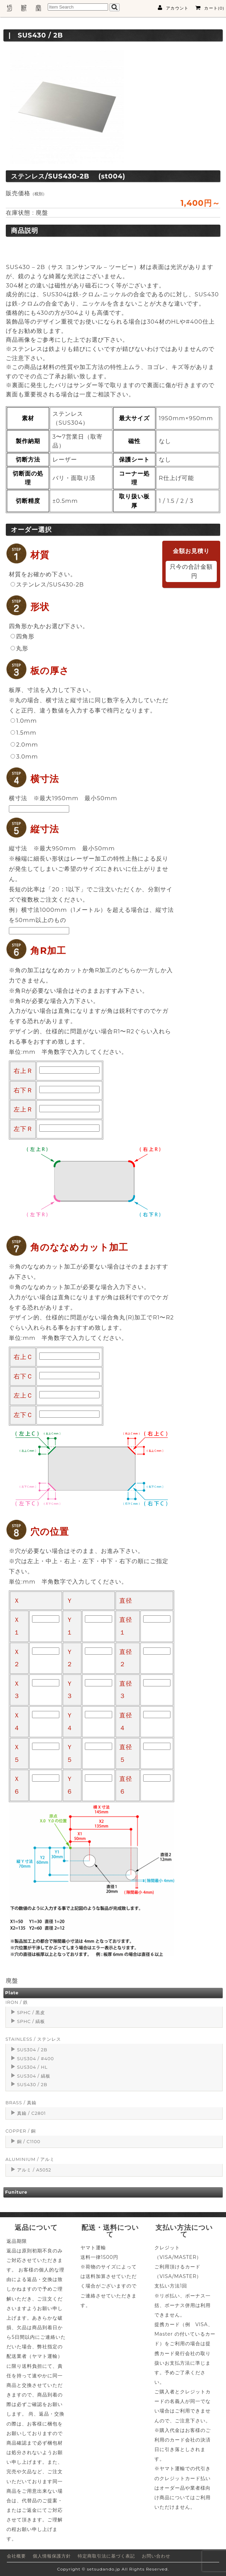 The image size is (226, 2576). What do you see at coordinates (31, 2012) in the screenshot?
I see `SPHC / 黒皮` at bounding box center [31, 2012].